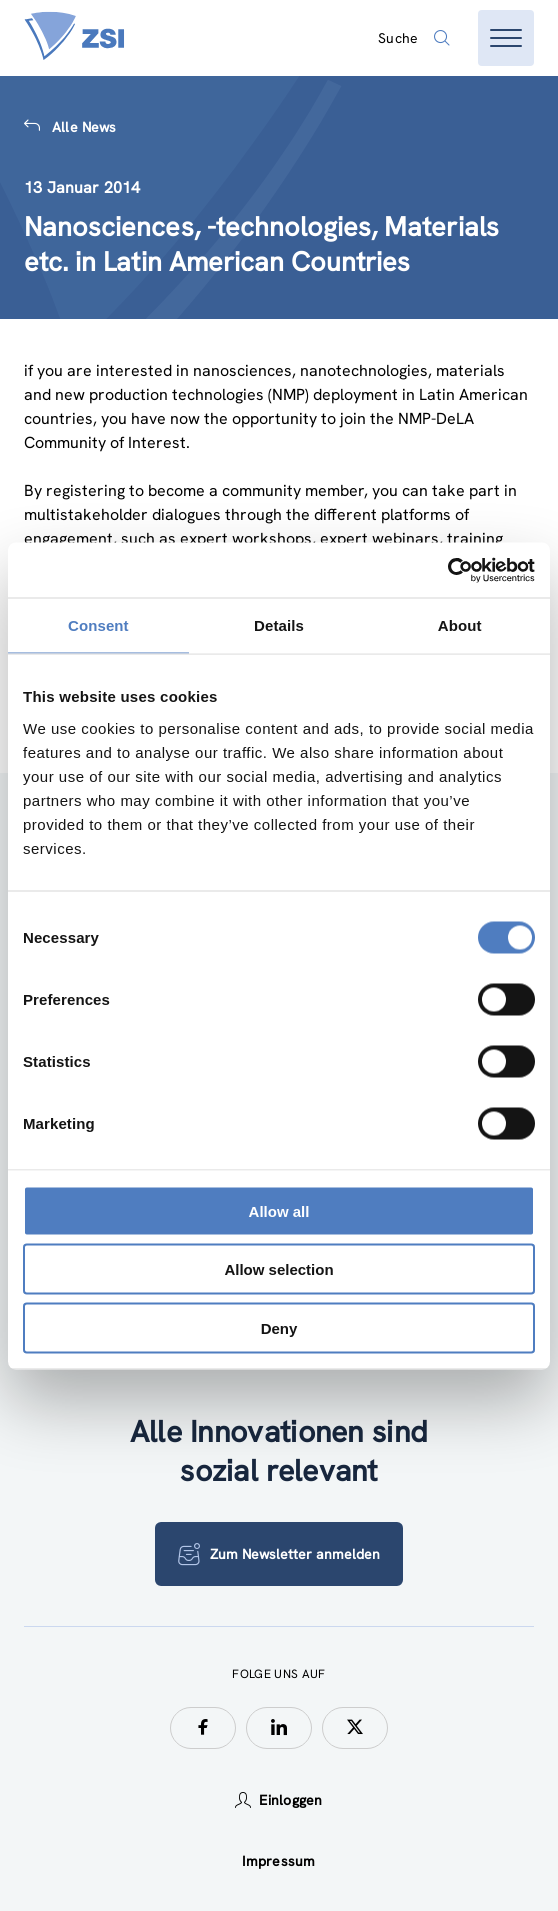 The height and width of the screenshot is (1911, 558). I want to click on Deny, so click(279, 1327).